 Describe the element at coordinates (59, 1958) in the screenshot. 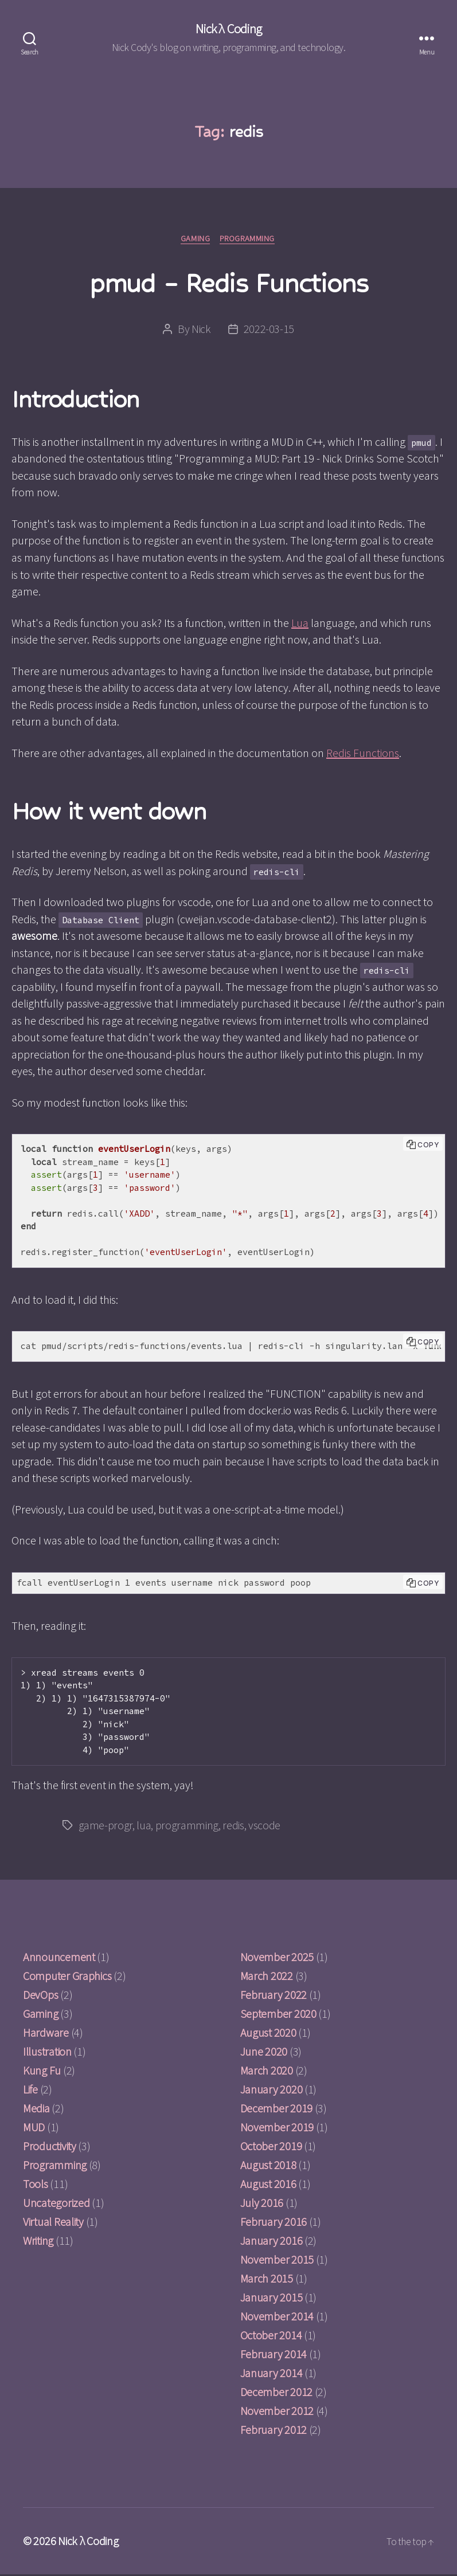

I see `Announcement` at that location.